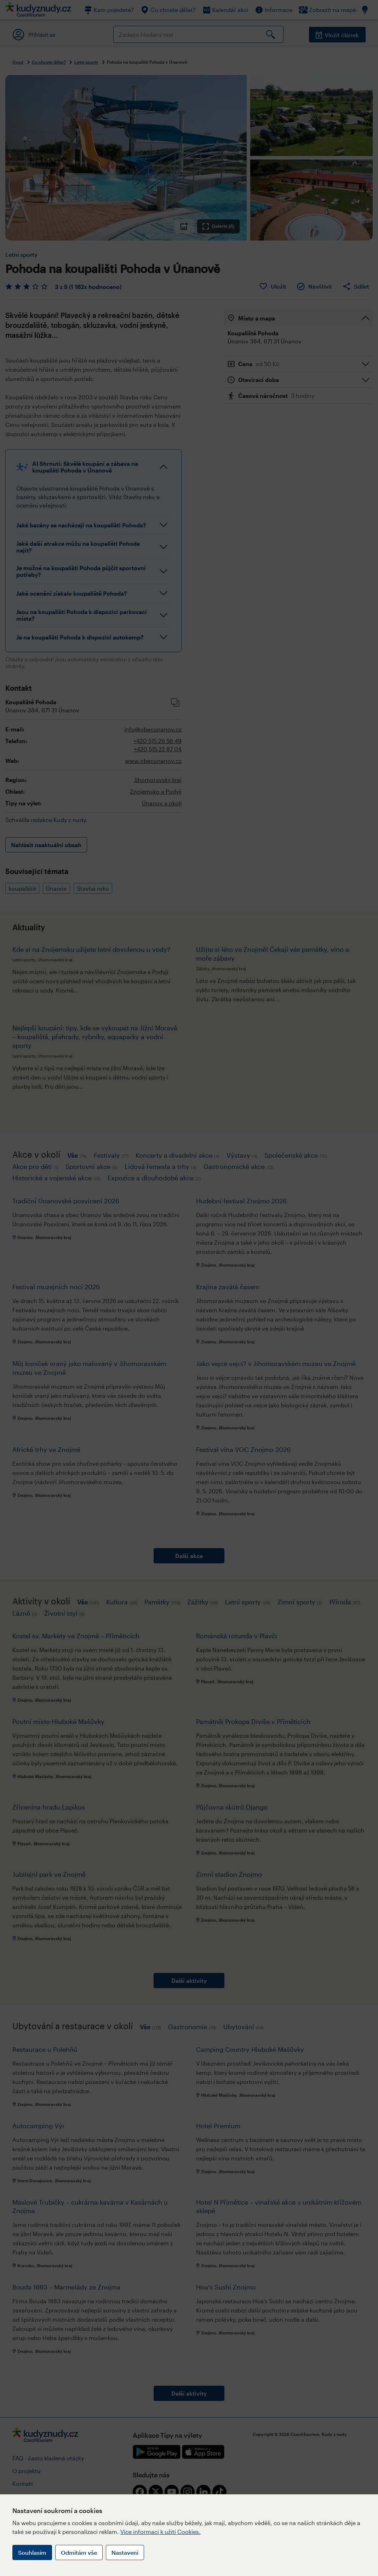 The image size is (378, 2576). What do you see at coordinates (32, 2552) in the screenshot?
I see `Souhlasím` at bounding box center [32, 2552].